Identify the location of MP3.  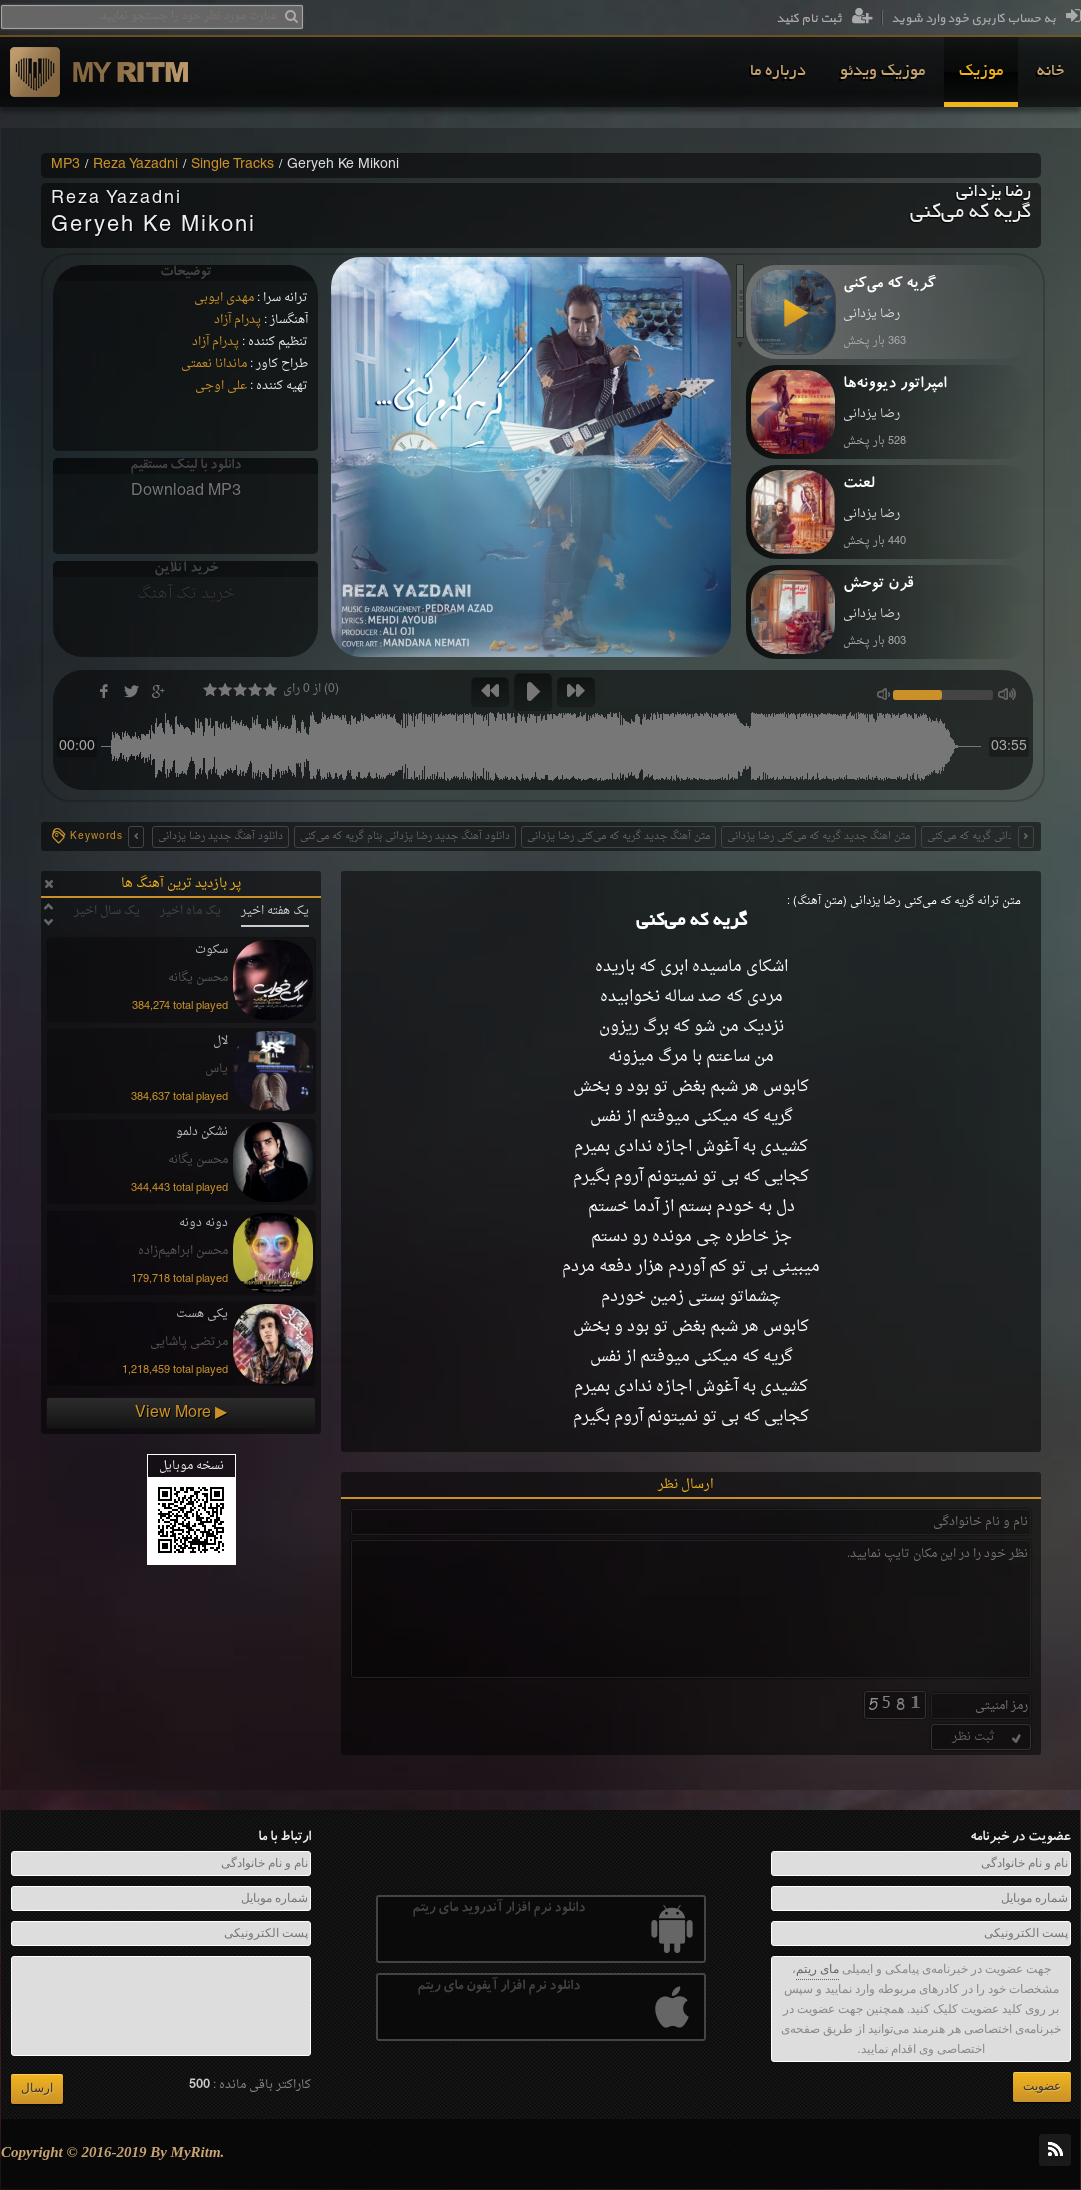
(65, 165).